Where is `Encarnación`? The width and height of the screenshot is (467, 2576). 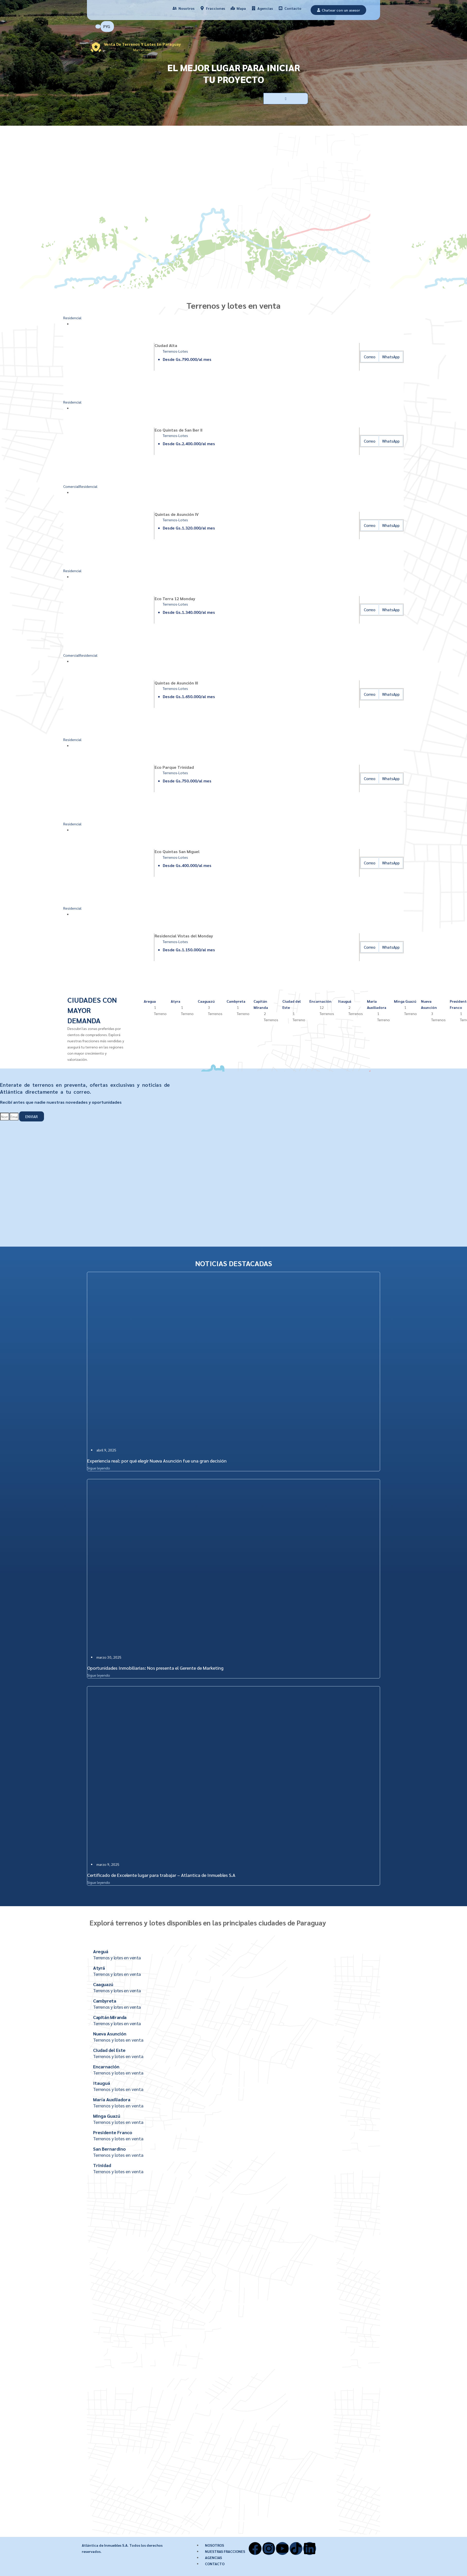
Encarnación is located at coordinates (320, 1001).